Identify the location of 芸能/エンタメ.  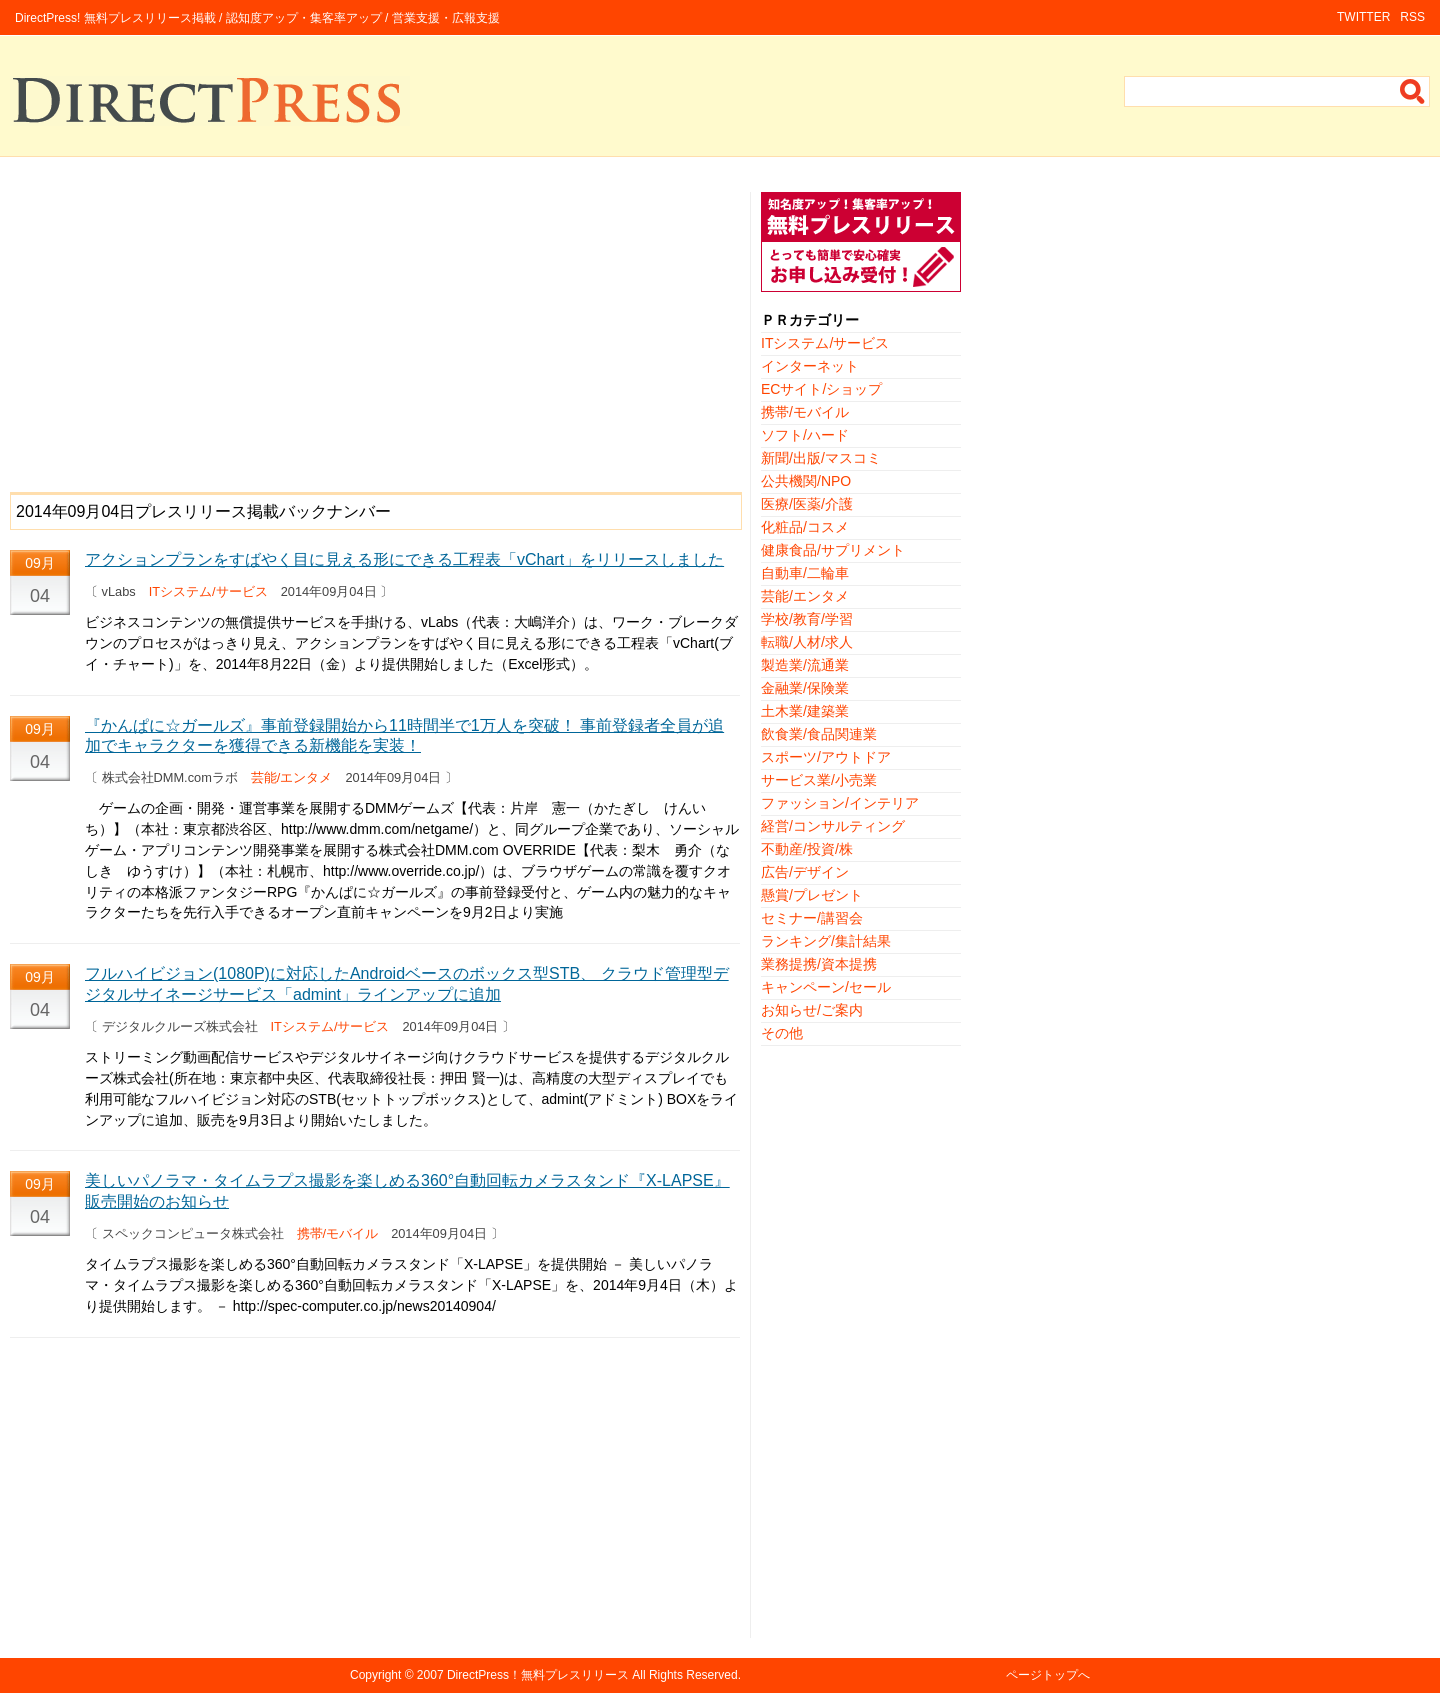
(292, 777).